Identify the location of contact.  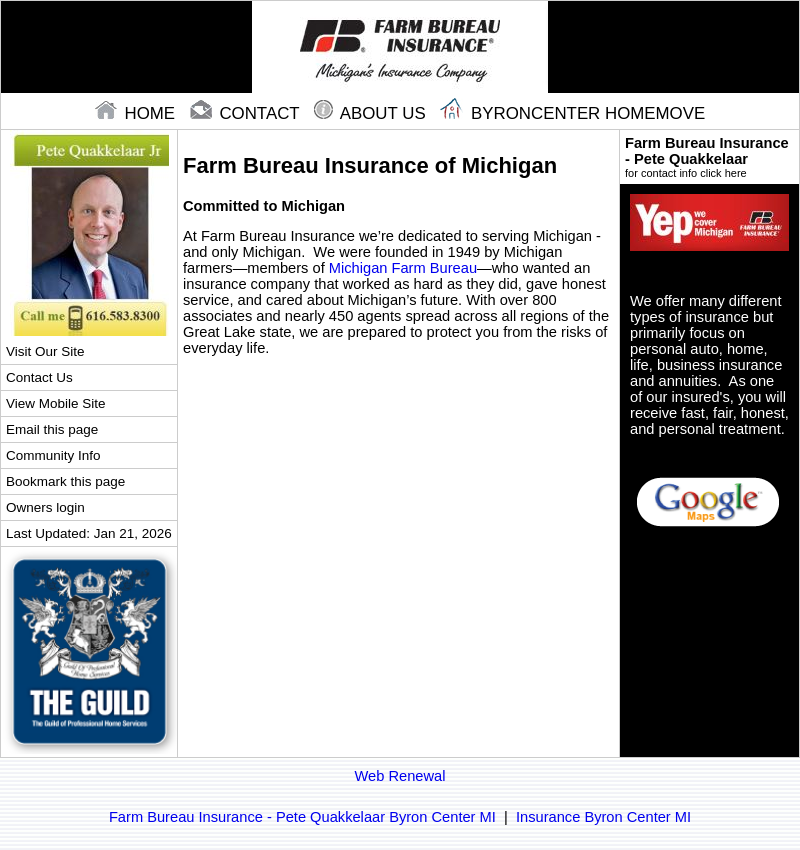
(247, 113).